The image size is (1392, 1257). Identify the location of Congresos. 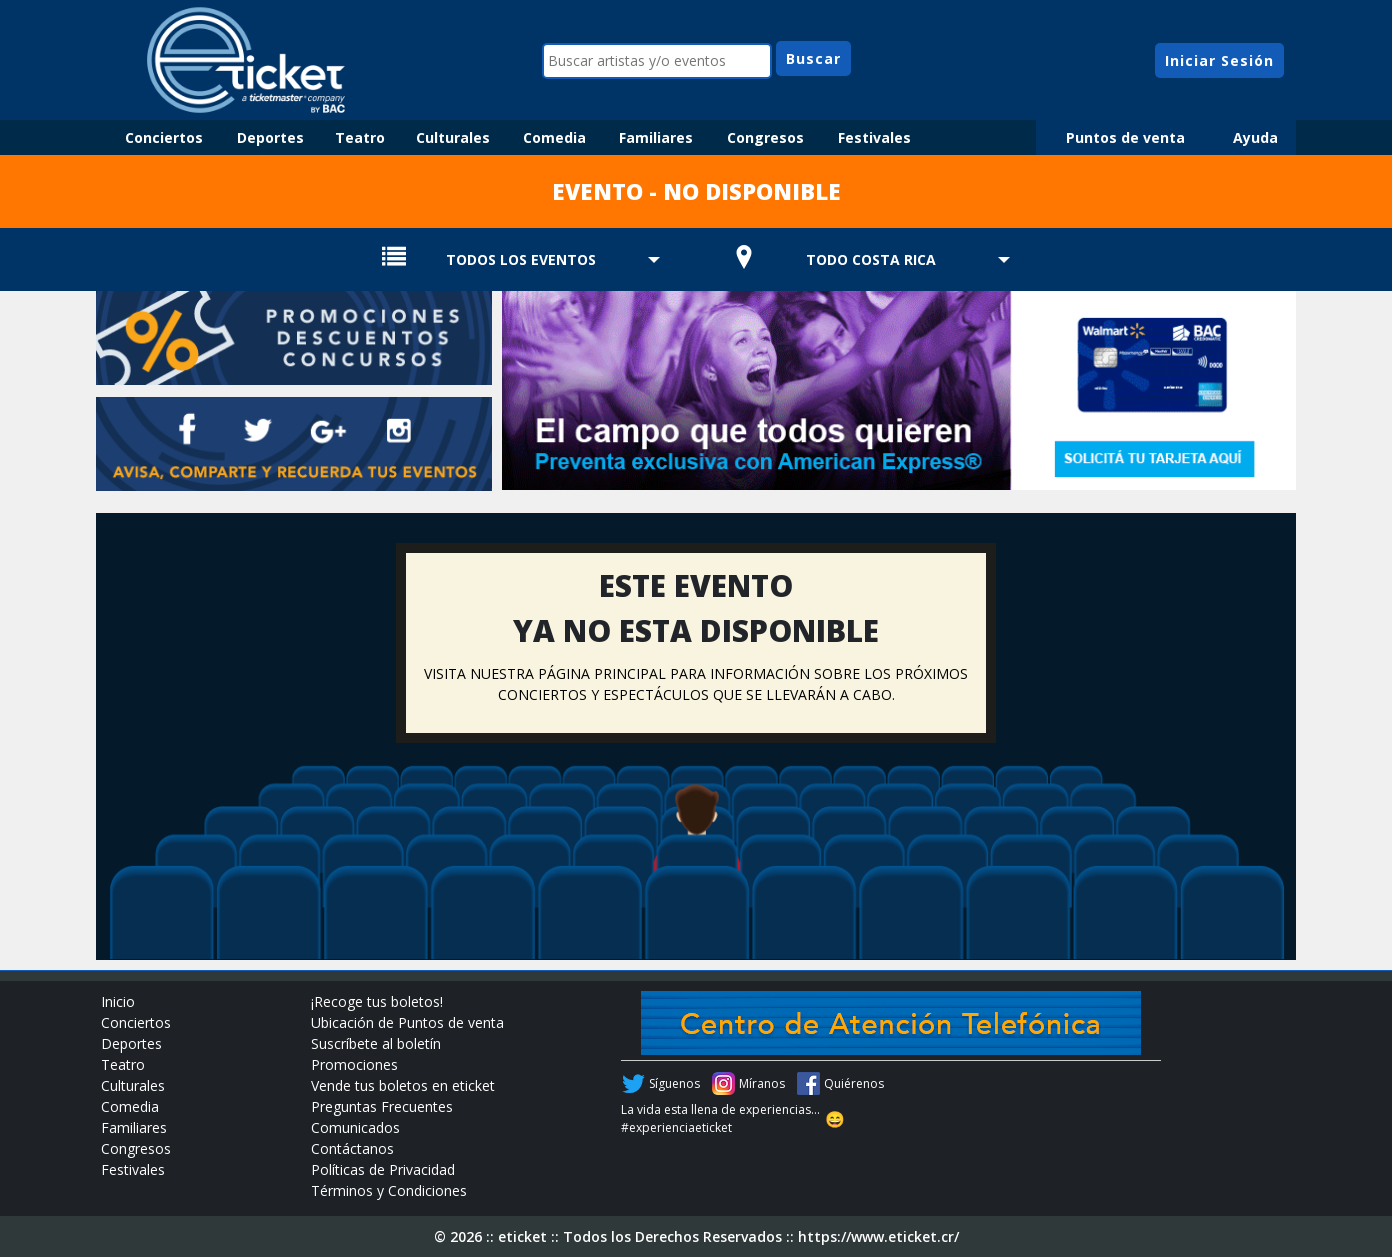
(765, 137).